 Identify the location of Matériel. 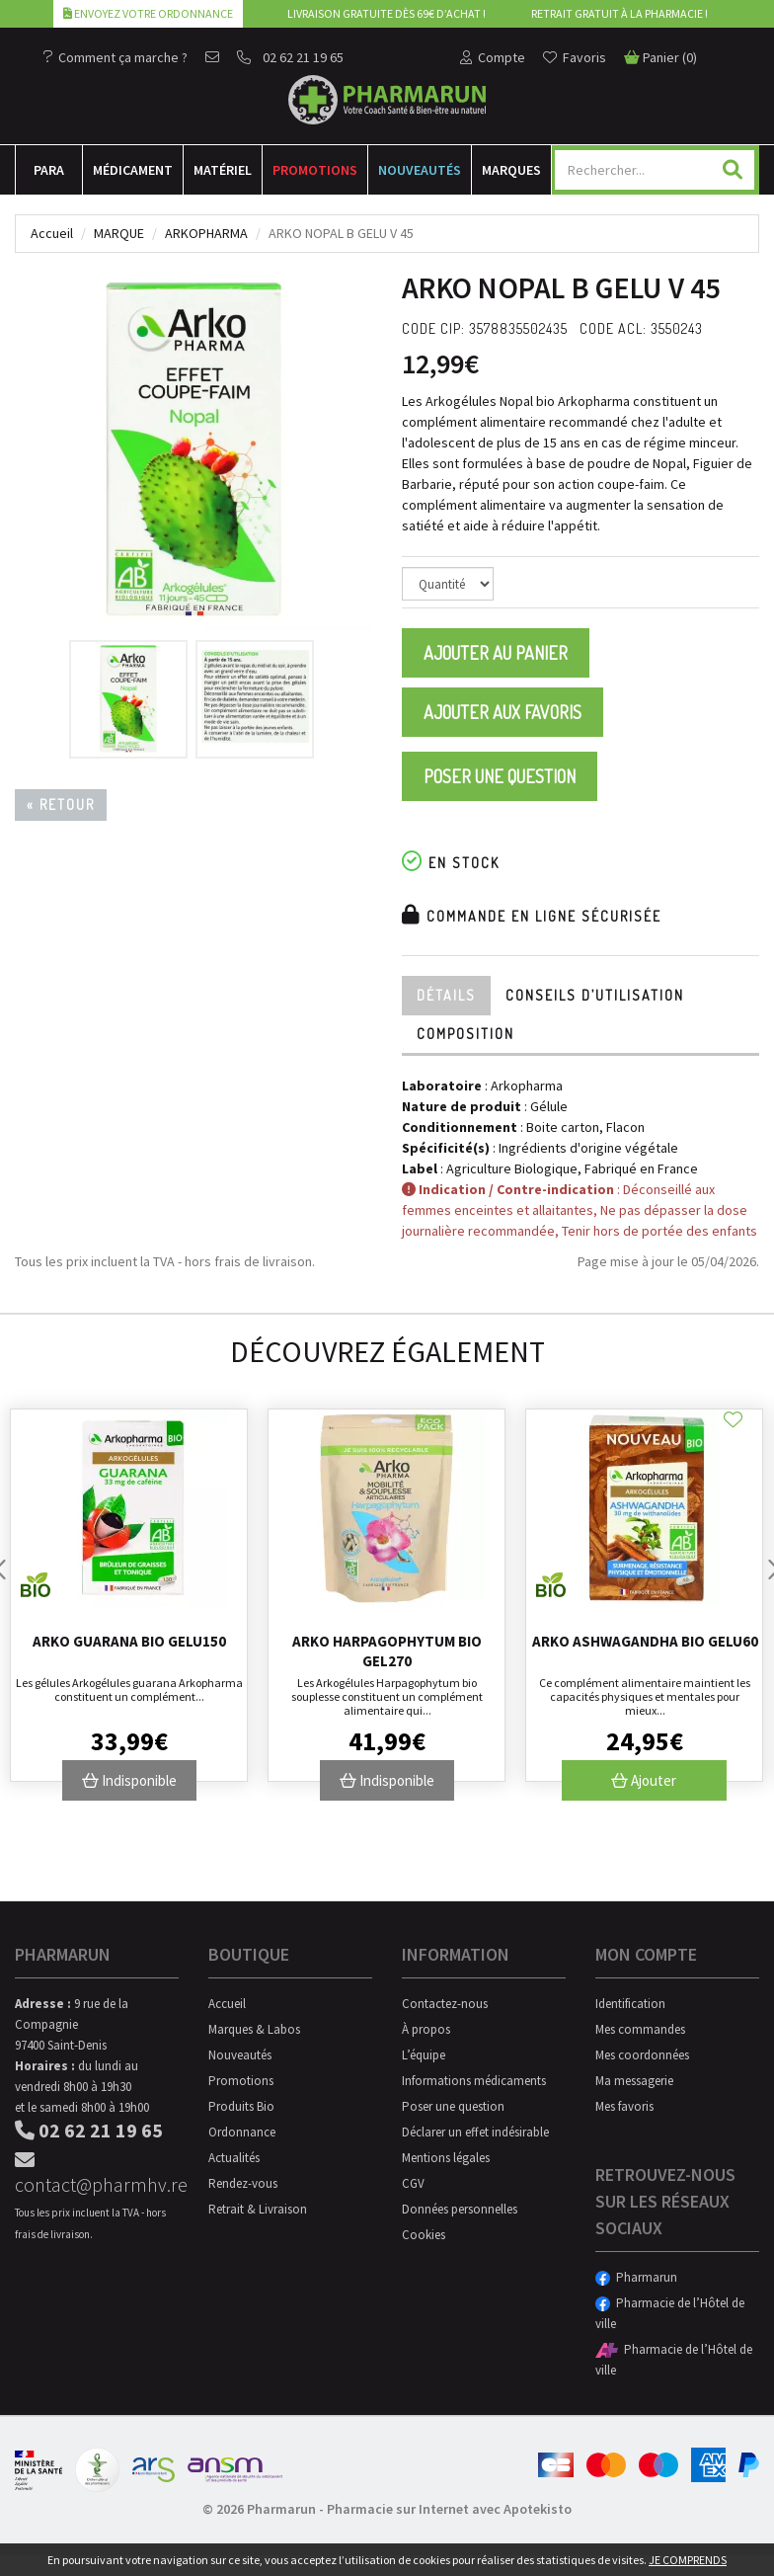
(223, 170).